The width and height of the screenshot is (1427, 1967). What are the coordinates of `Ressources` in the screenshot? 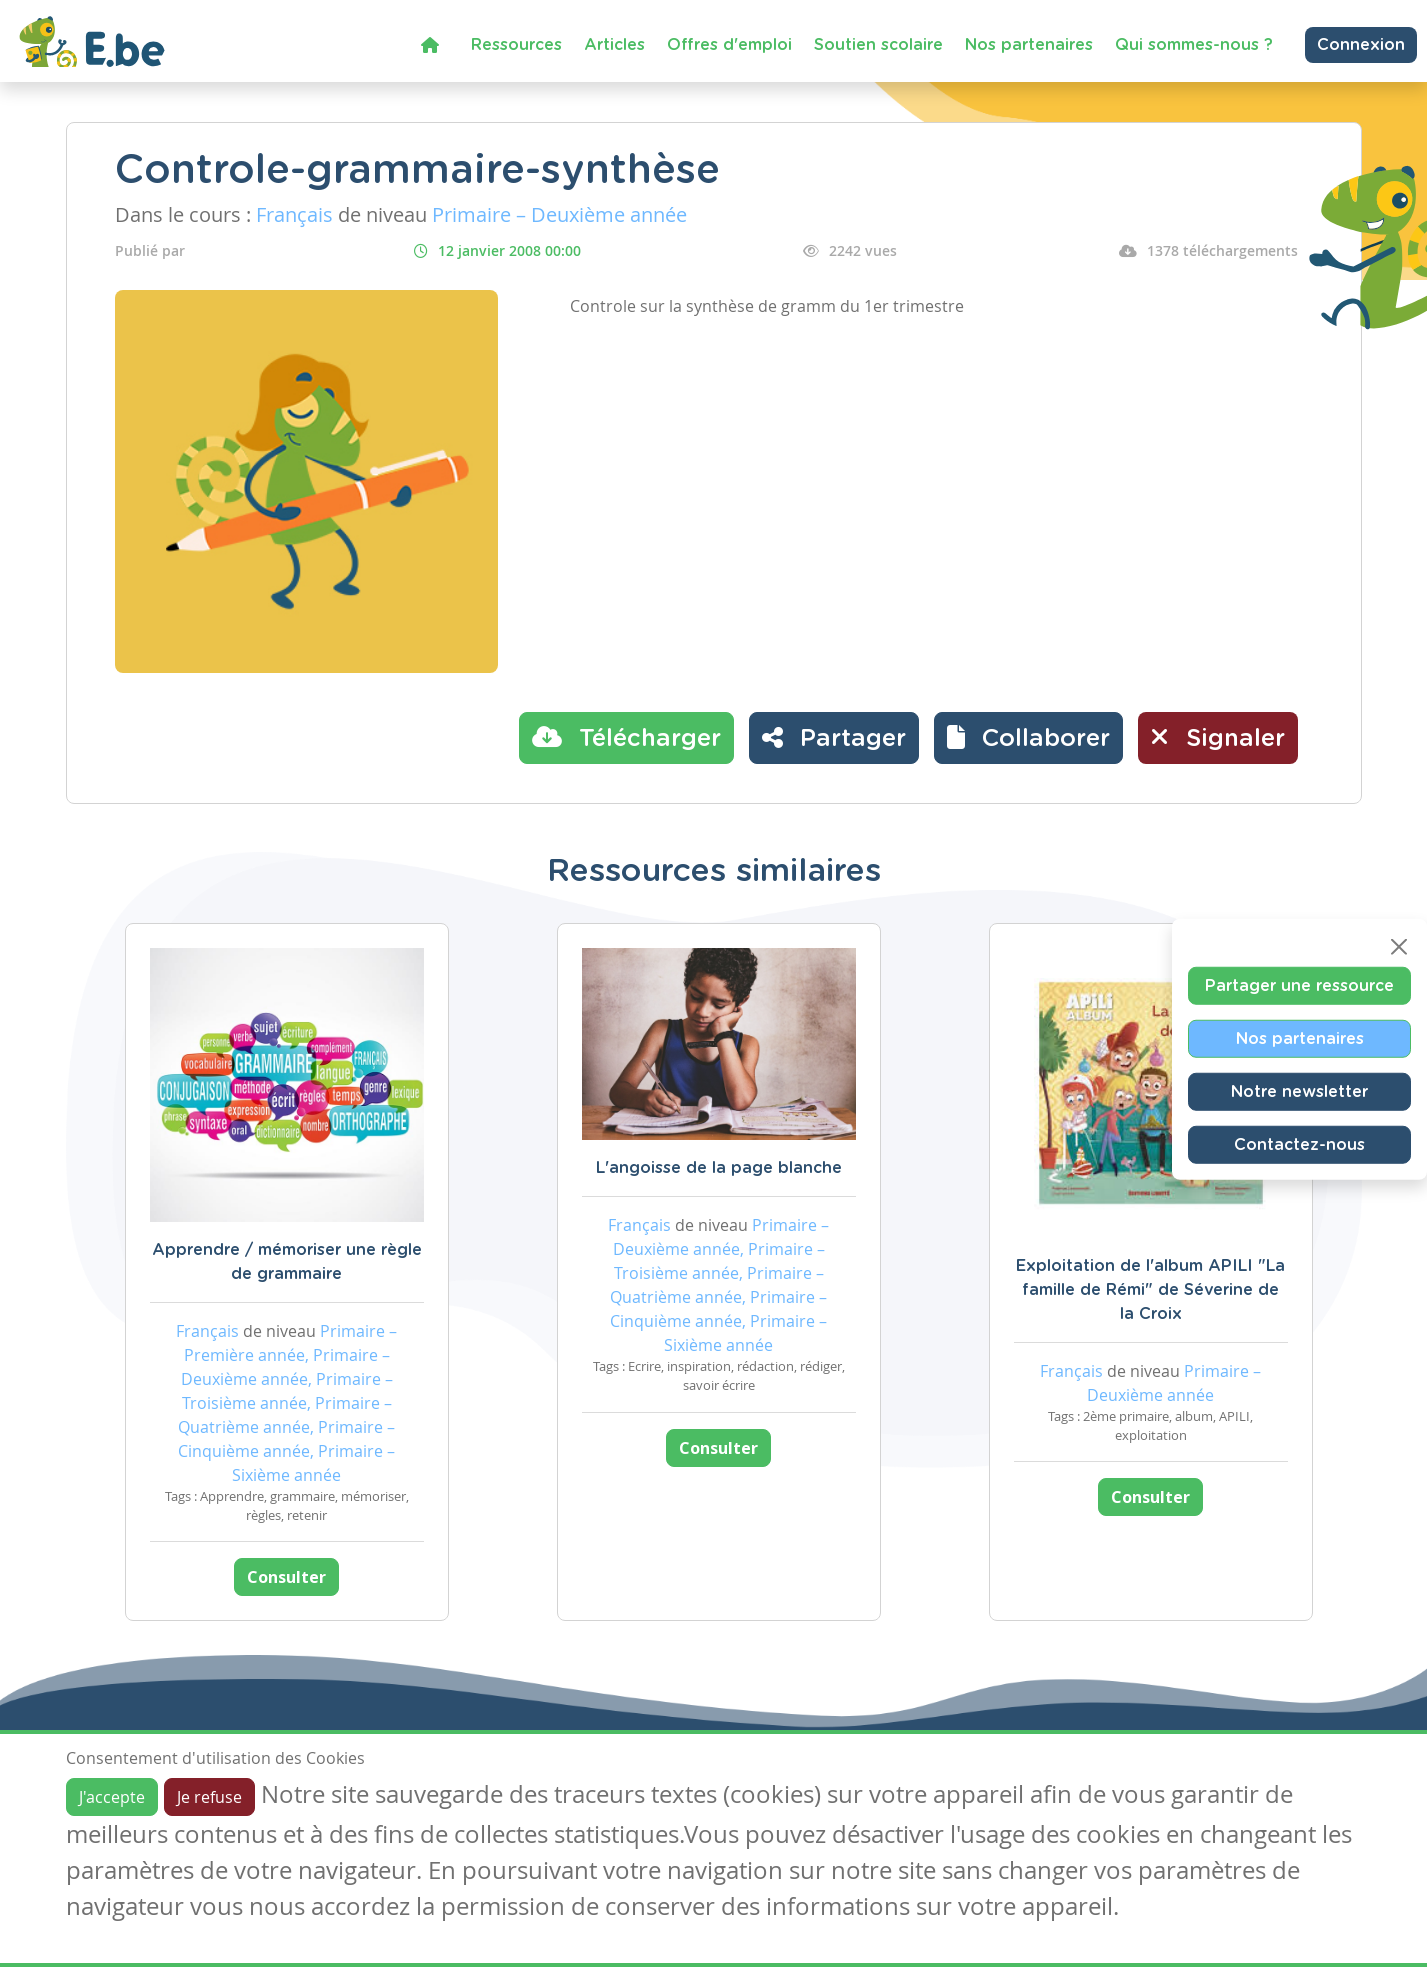 It's located at (516, 45).